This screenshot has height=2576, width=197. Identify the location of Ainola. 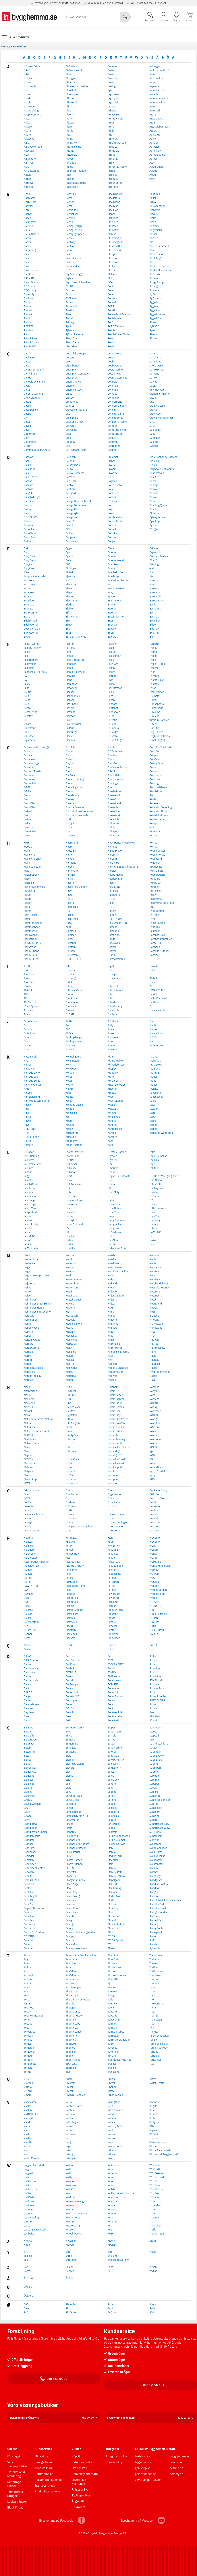
(27, 174).